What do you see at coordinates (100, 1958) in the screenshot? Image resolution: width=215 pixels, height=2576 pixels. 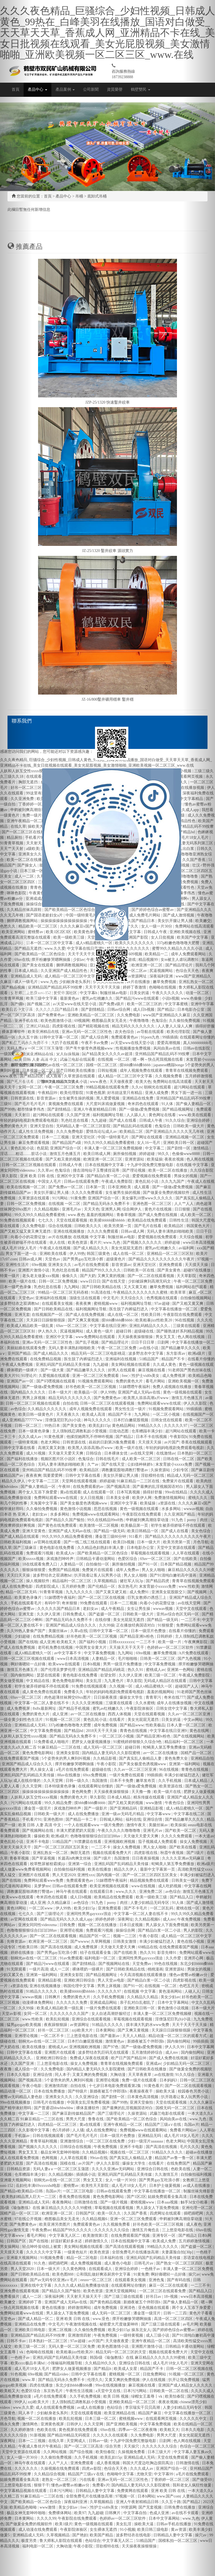 I see `福利电影一区二区` at bounding box center [100, 1958].